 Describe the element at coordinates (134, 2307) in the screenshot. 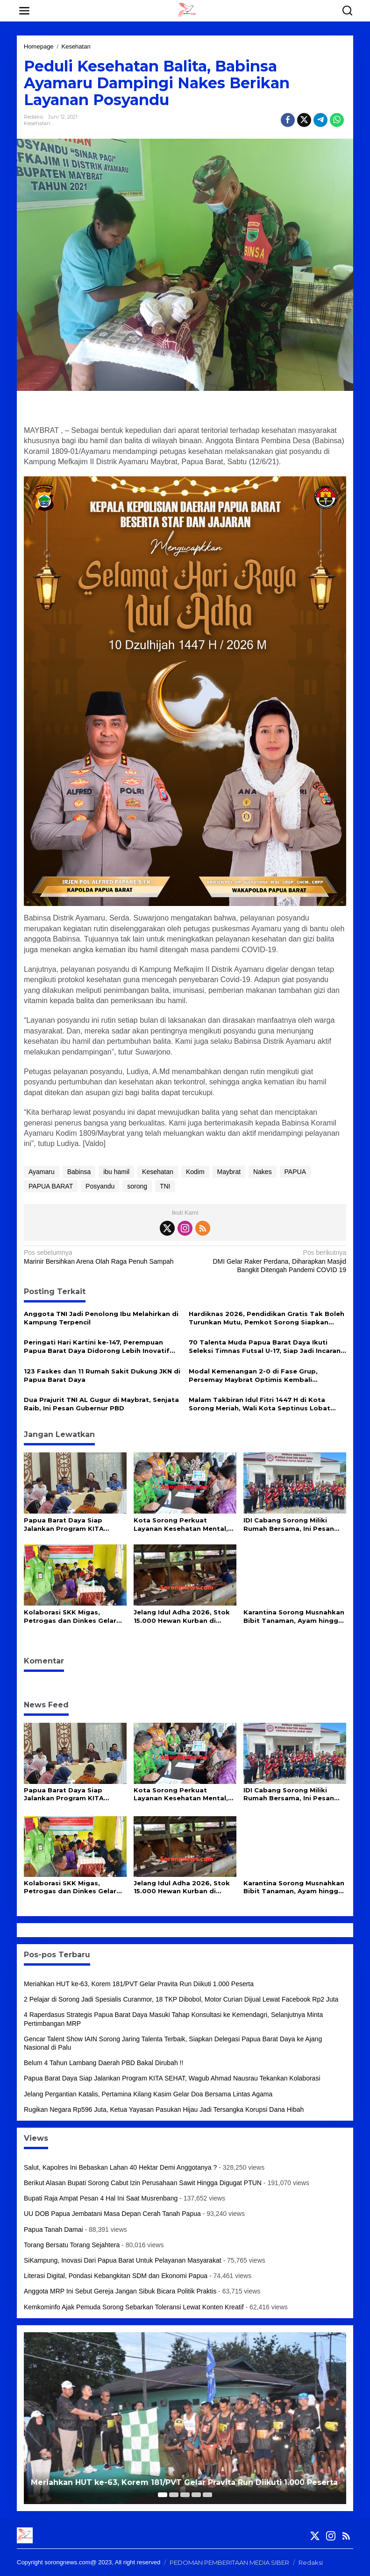

I see `Kemkominfo Ajak Pemuda Sorong Sebarkan Toleransi Lewat Konten Kreatif` at that location.